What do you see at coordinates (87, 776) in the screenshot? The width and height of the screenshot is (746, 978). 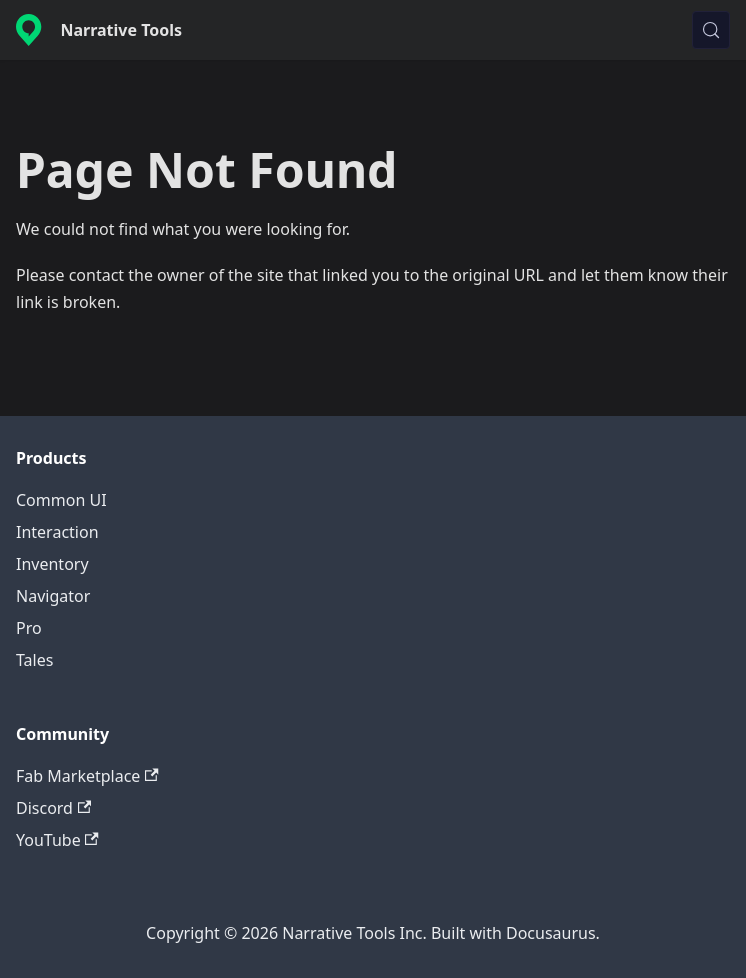 I see `Fab Marketplace` at bounding box center [87, 776].